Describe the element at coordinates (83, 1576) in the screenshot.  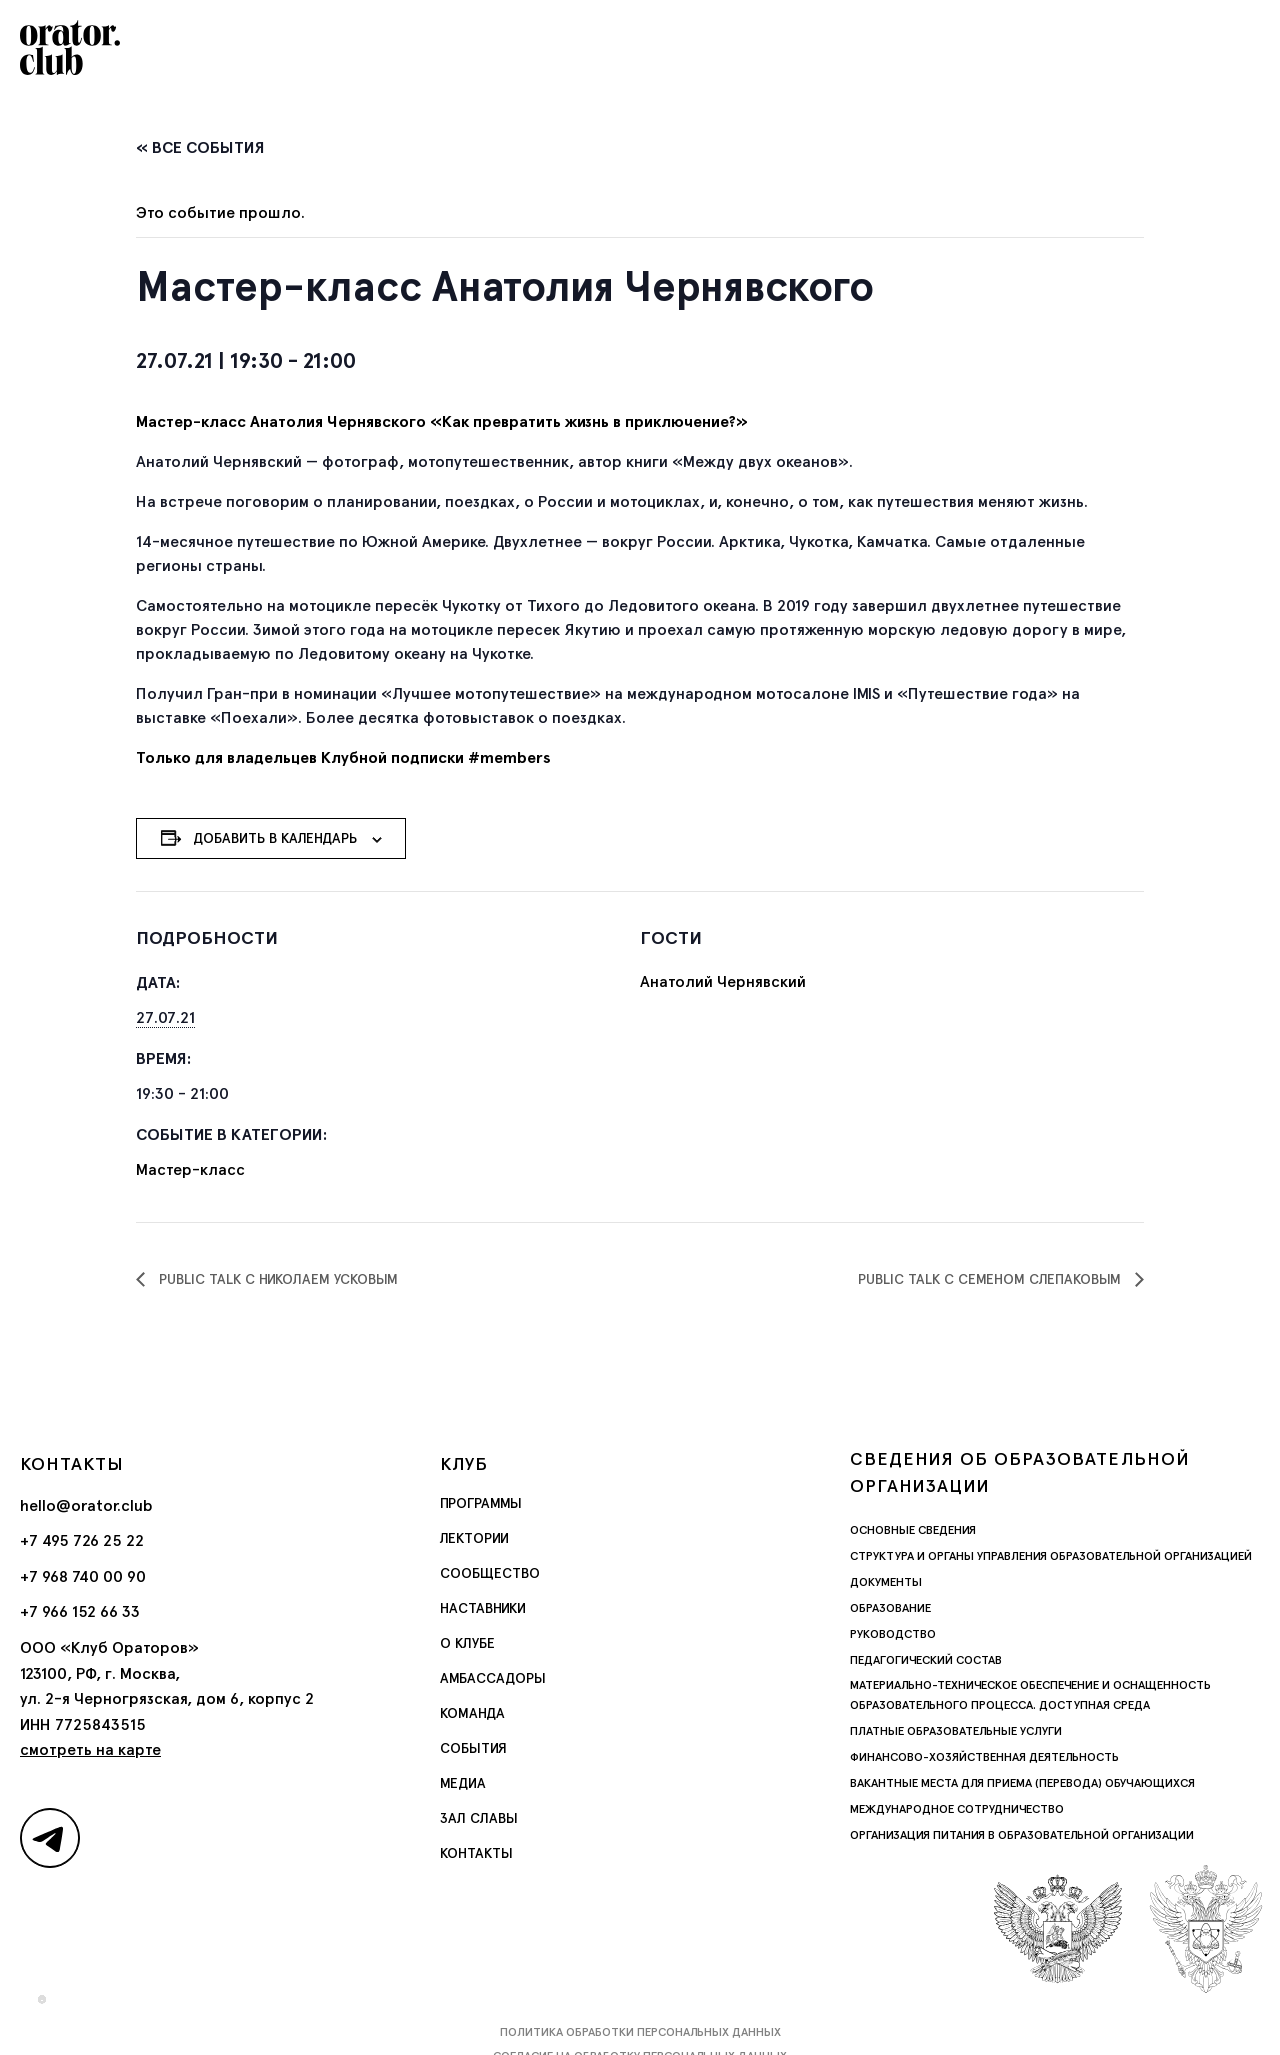
I see `+7 968 740 00 90` at that location.